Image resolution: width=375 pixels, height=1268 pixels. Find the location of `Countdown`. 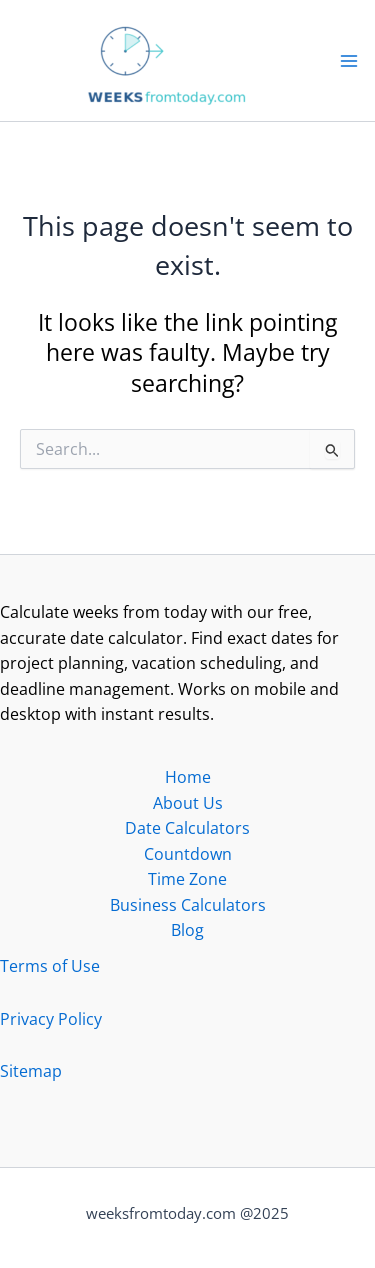

Countdown is located at coordinates (188, 854).